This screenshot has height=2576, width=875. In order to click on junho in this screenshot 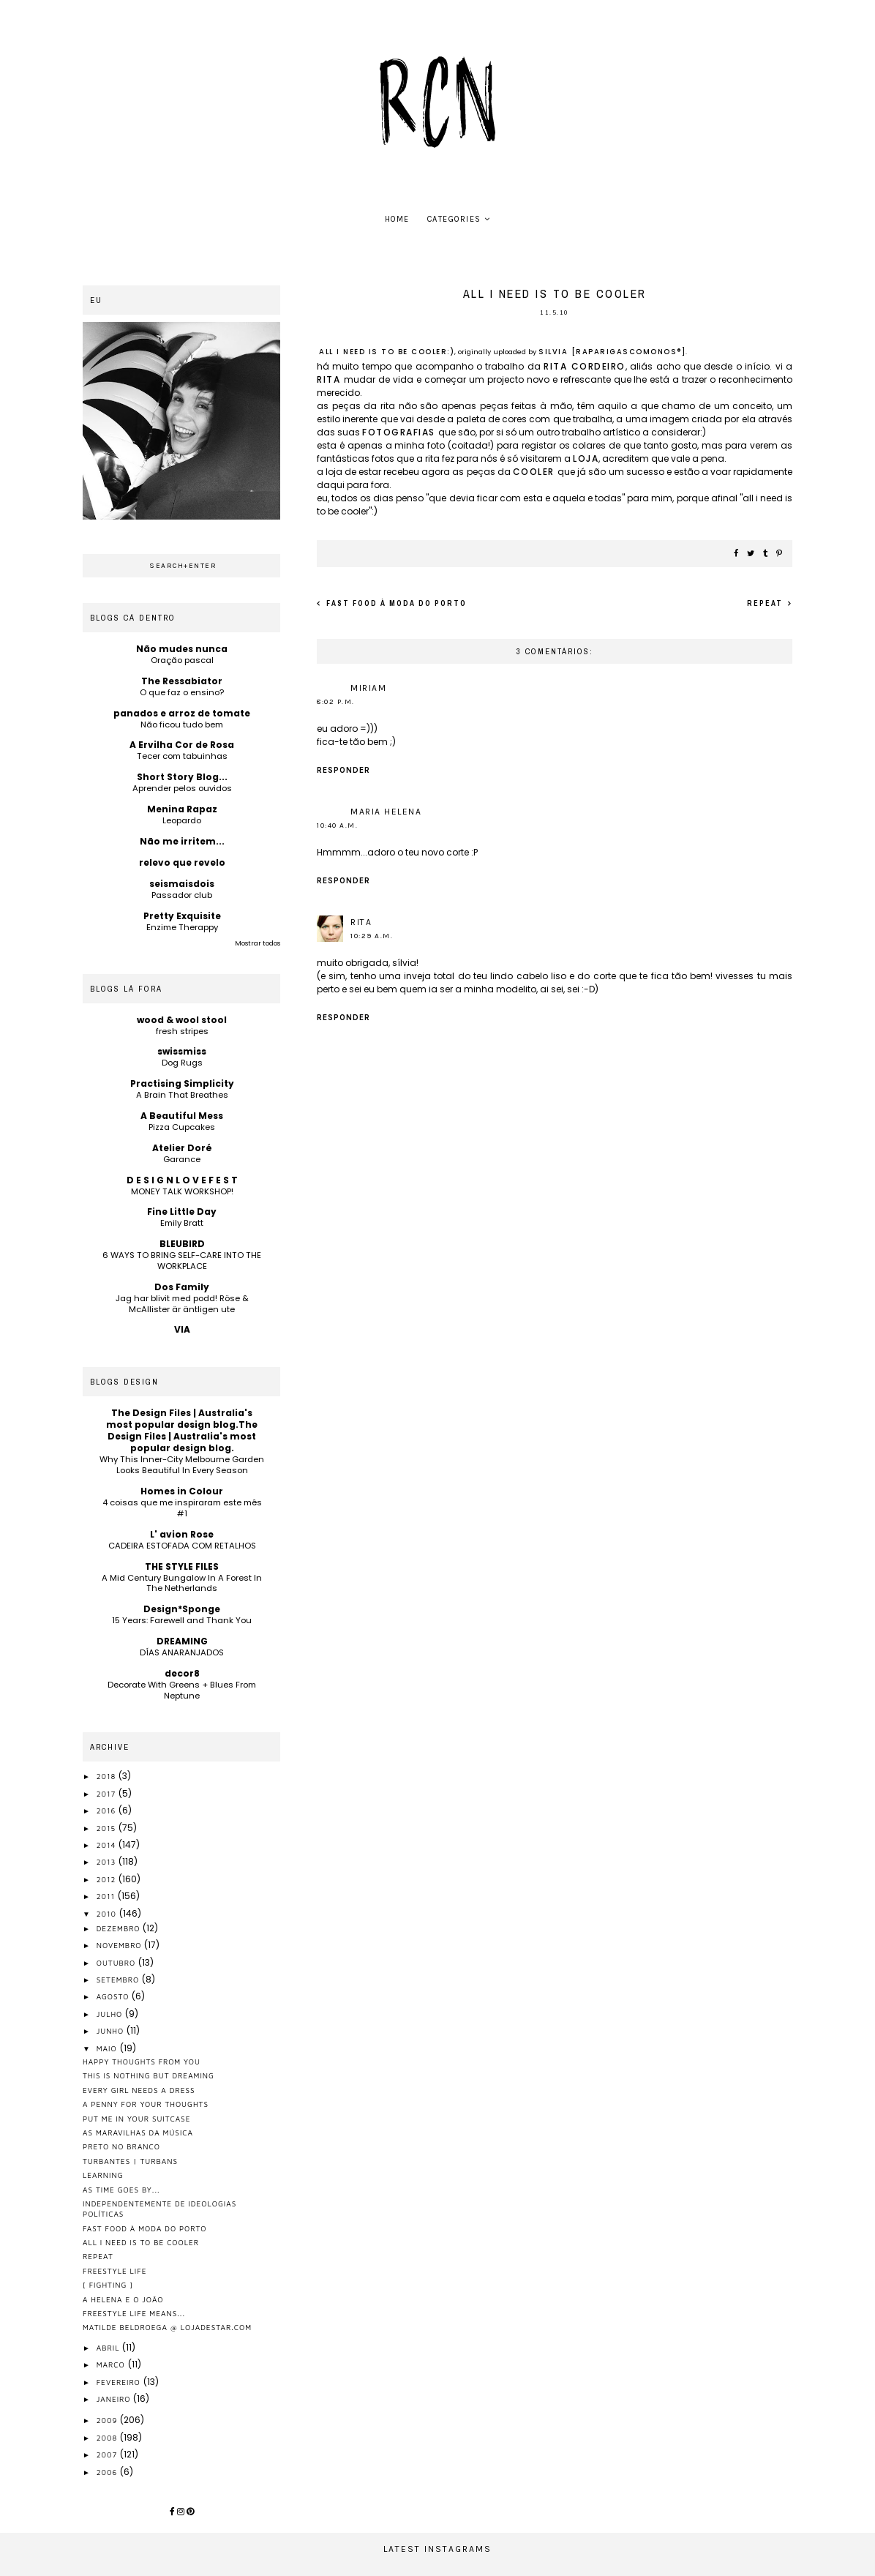, I will do `click(112, 2030)`.